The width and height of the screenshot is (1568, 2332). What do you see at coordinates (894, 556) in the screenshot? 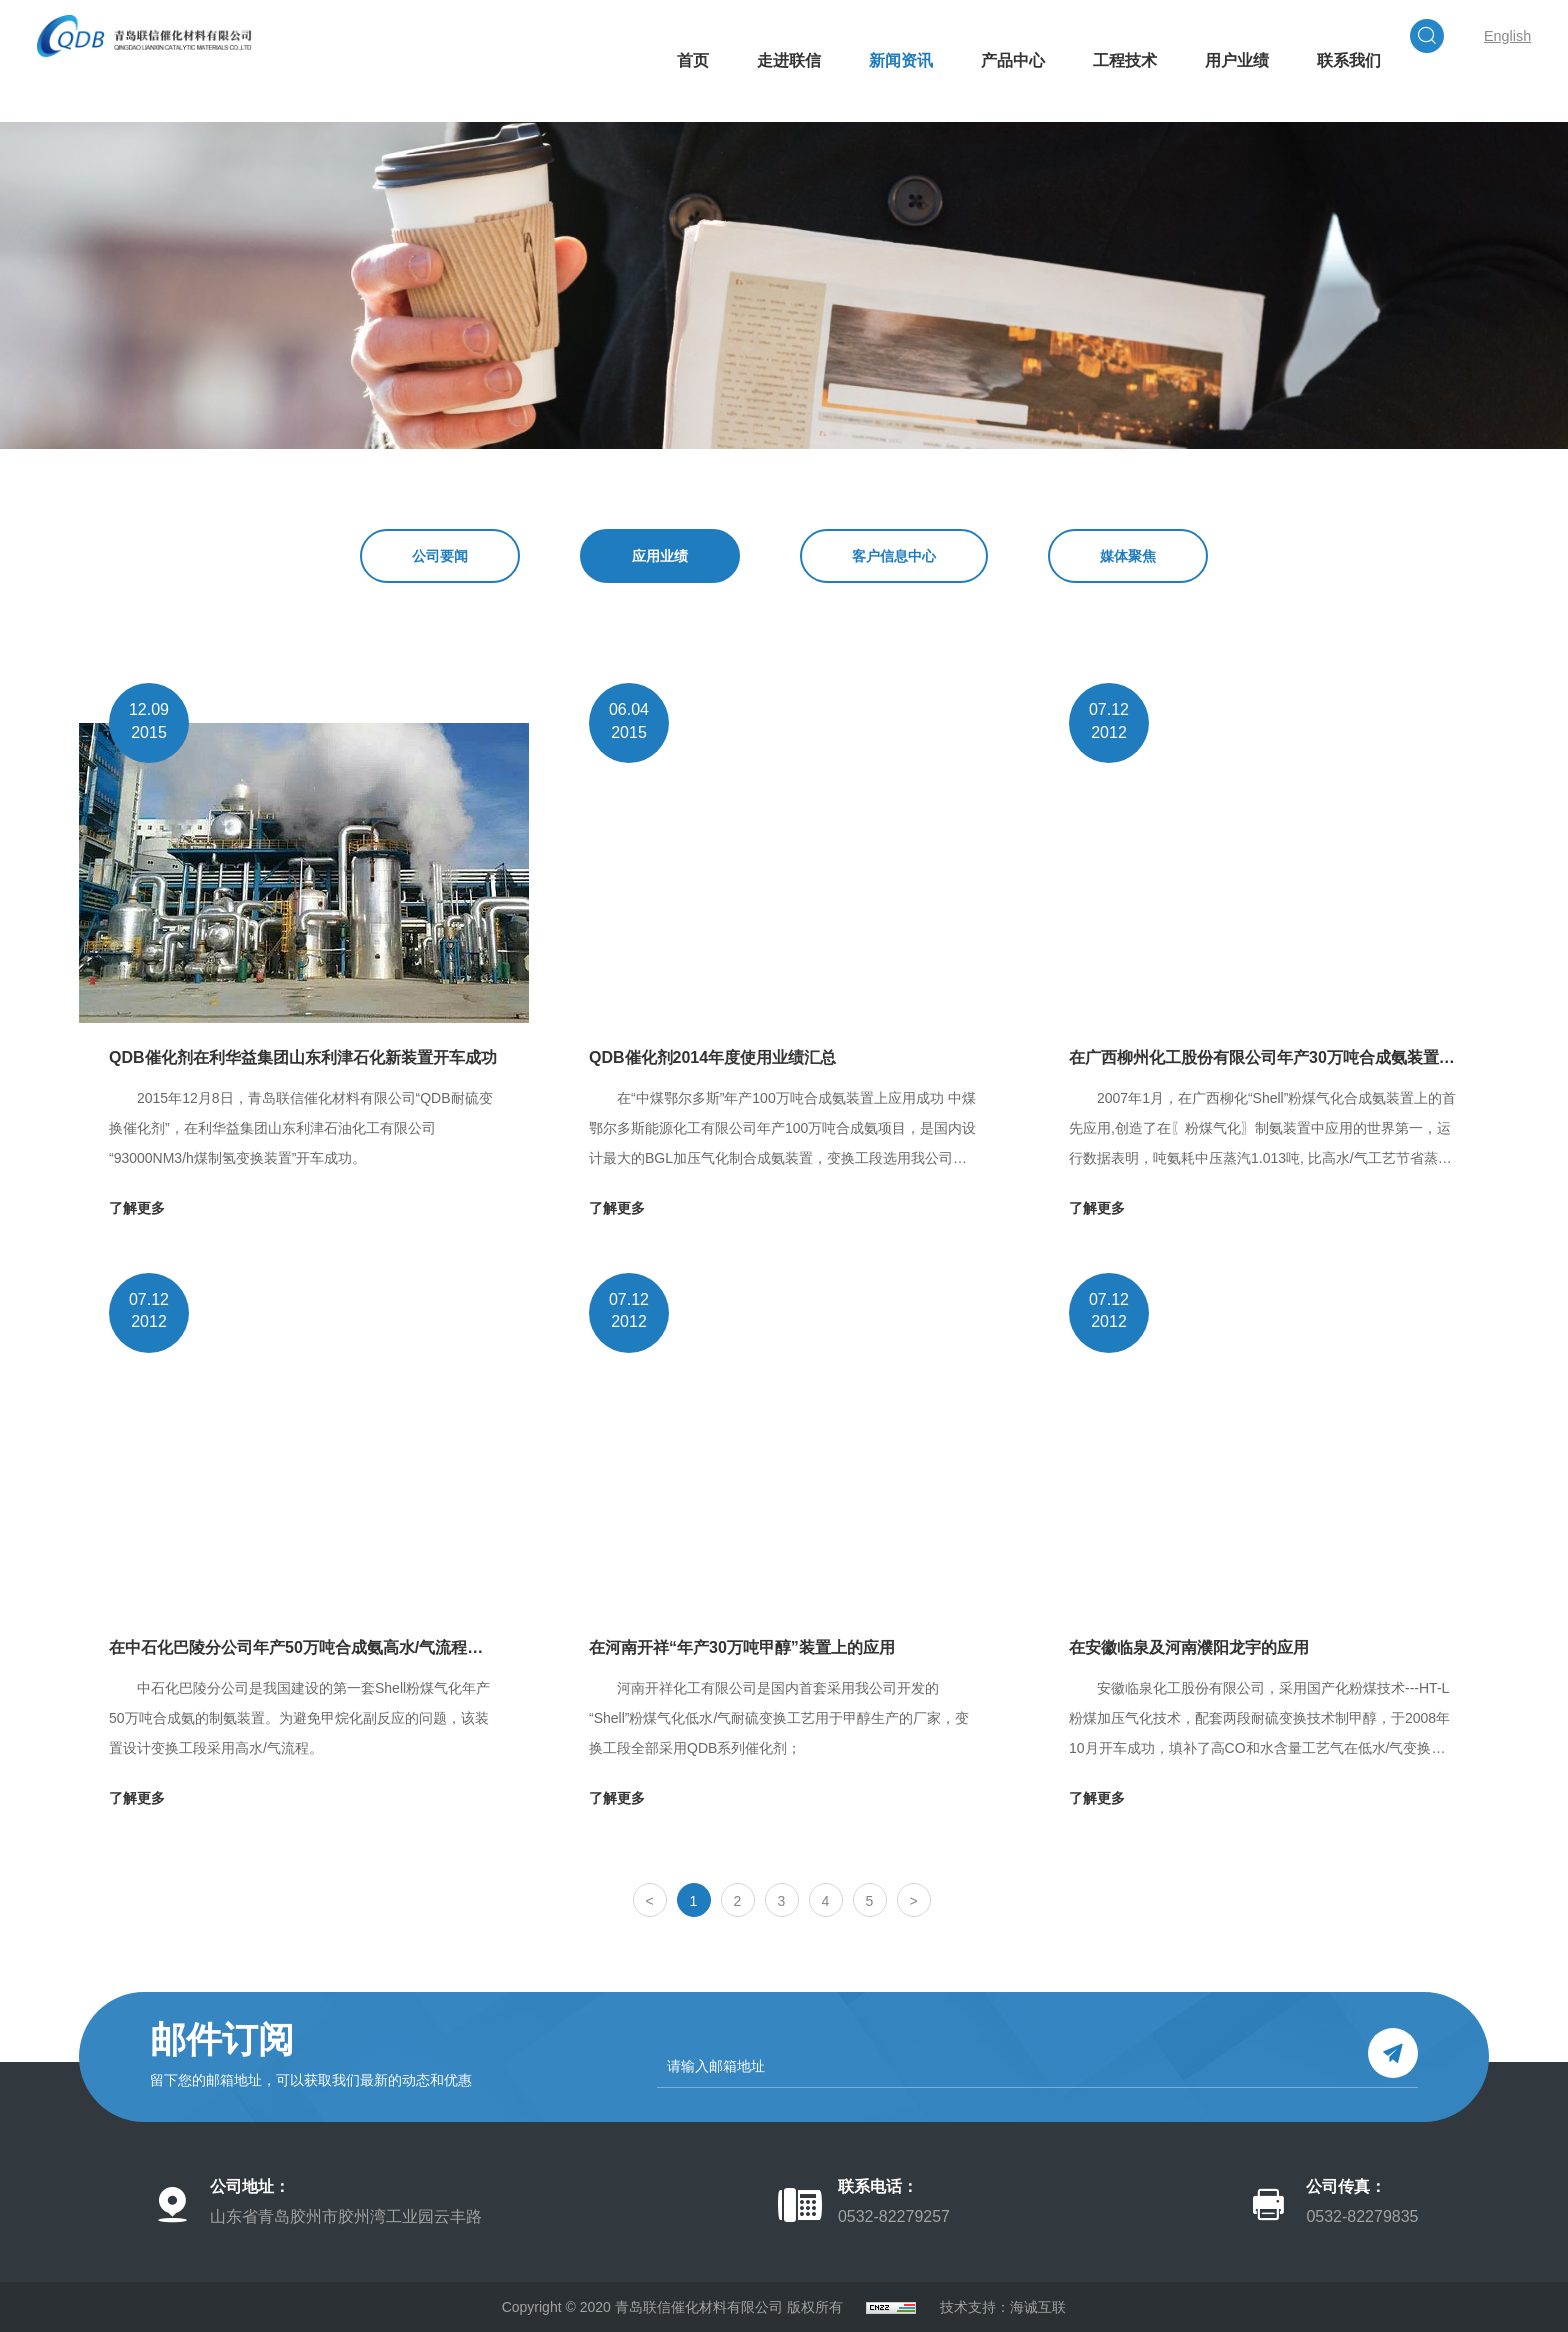
I see `客户信息中心` at bounding box center [894, 556].